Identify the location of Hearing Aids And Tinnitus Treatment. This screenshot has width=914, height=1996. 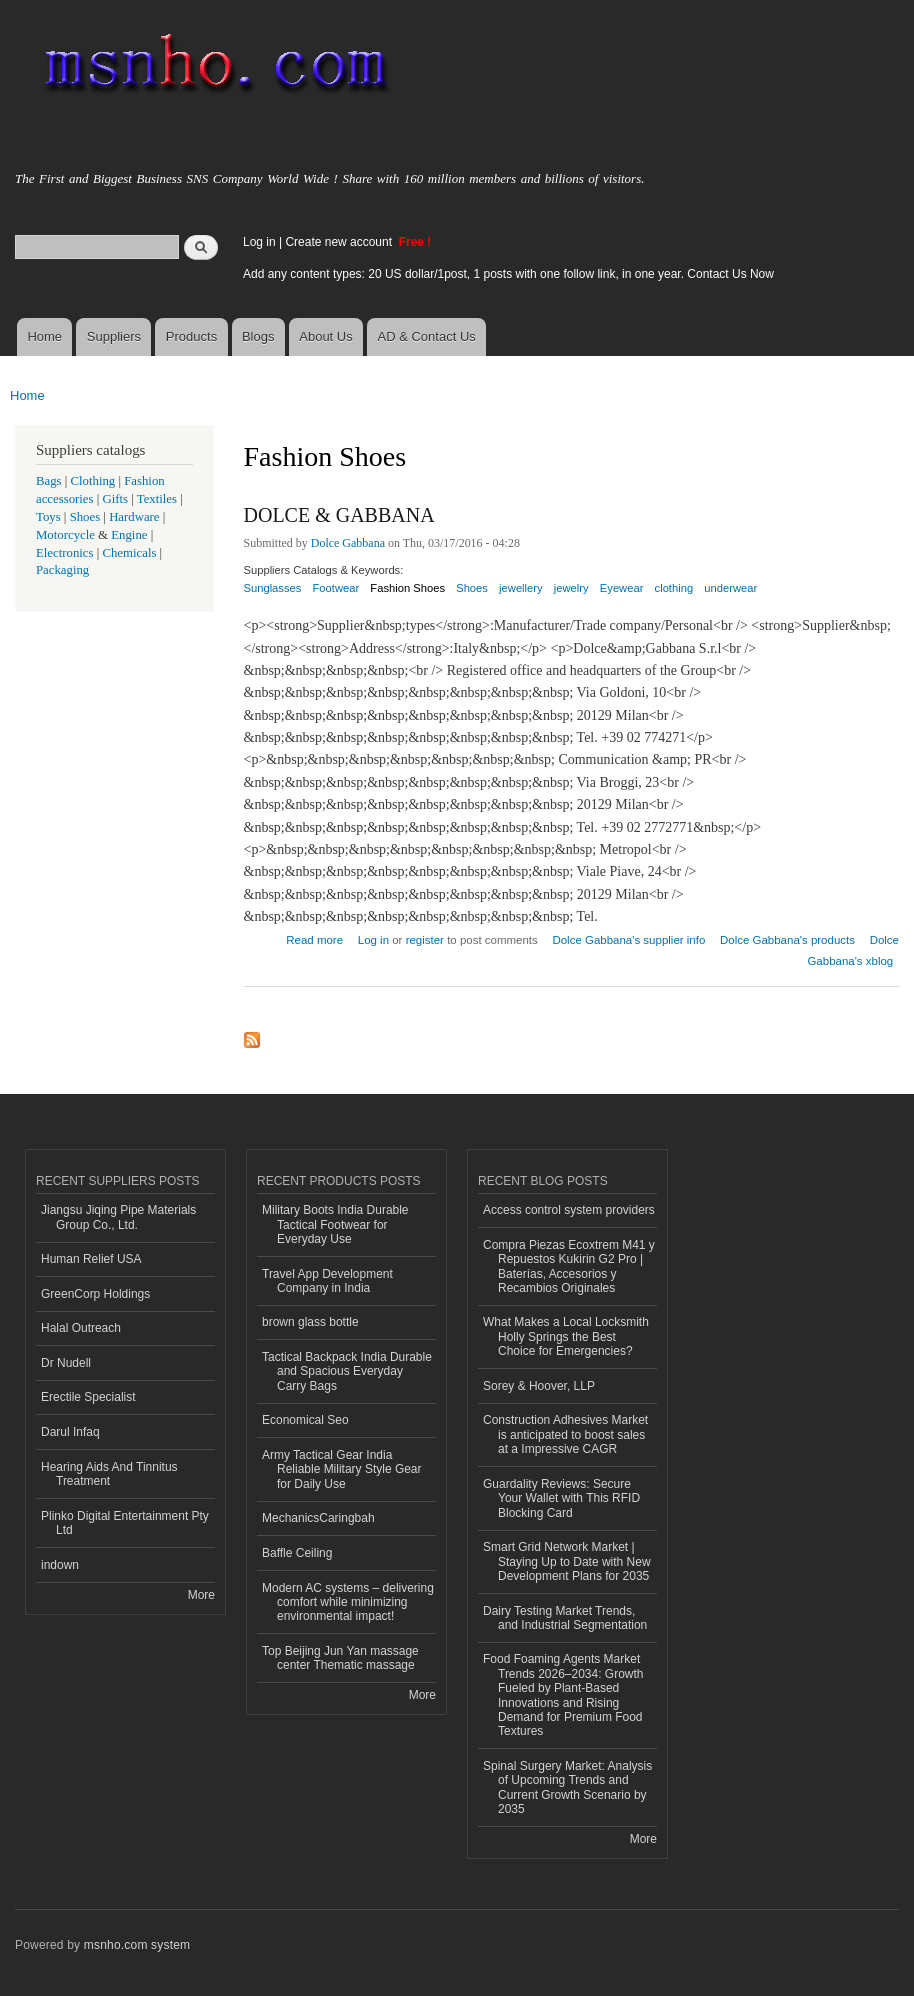
(109, 1474).